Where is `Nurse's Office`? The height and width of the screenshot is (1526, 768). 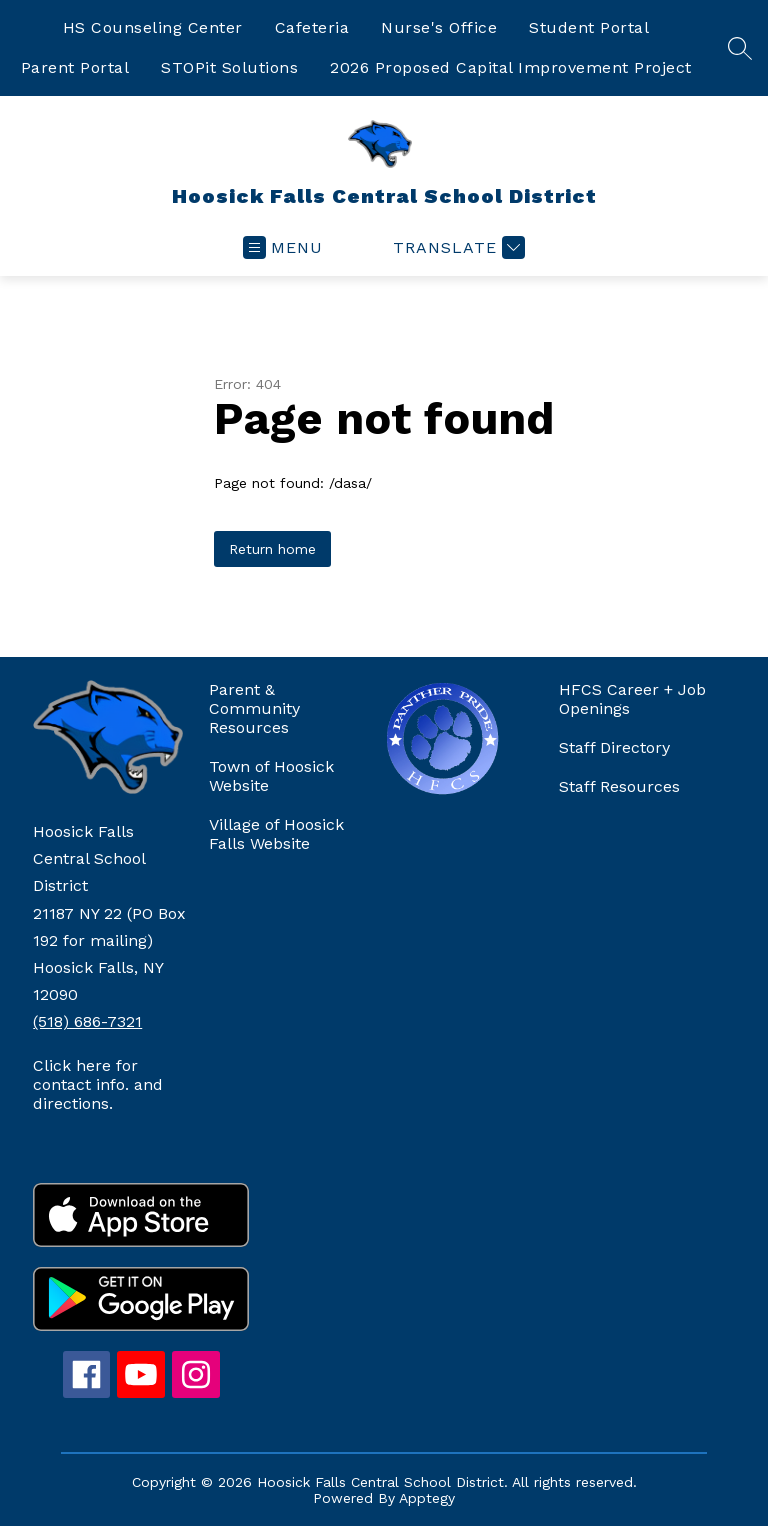
Nurse's Office is located at coordinates (439, 27).